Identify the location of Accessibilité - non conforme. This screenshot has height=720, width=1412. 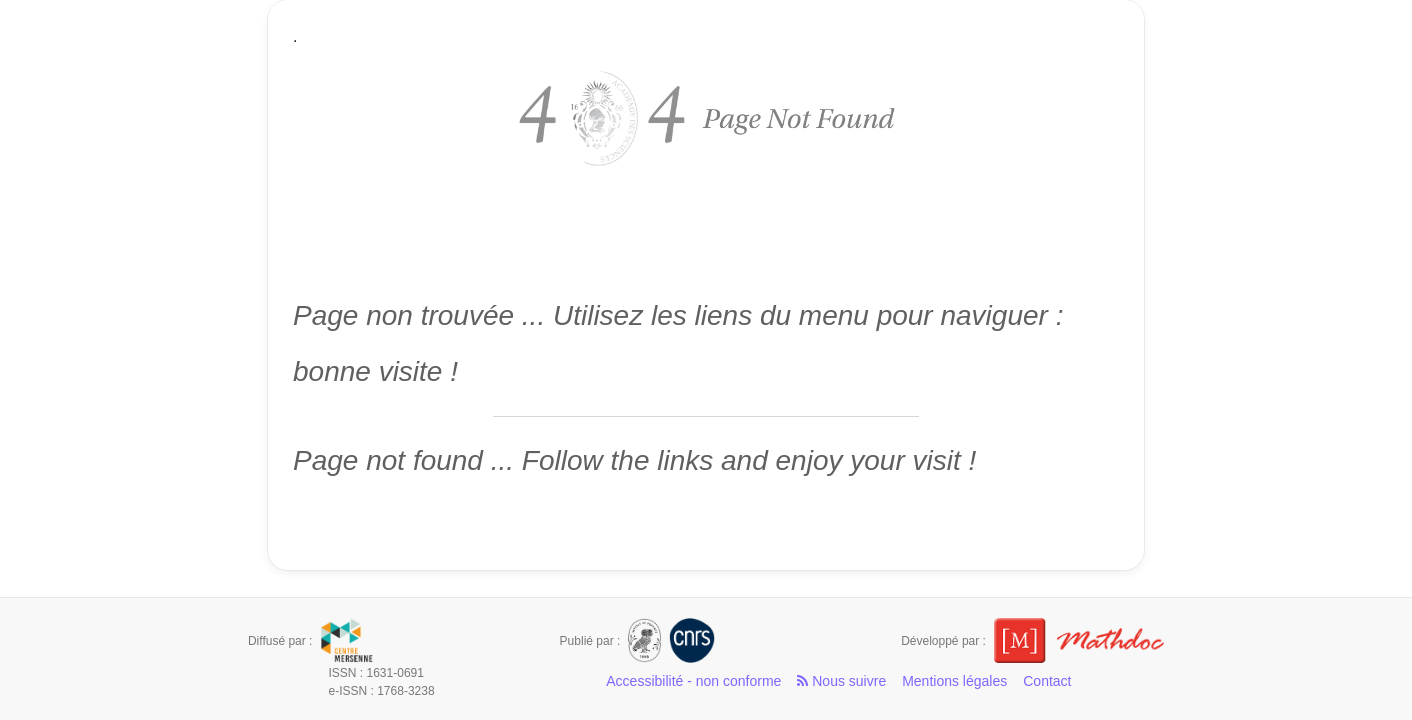
(693, 681).